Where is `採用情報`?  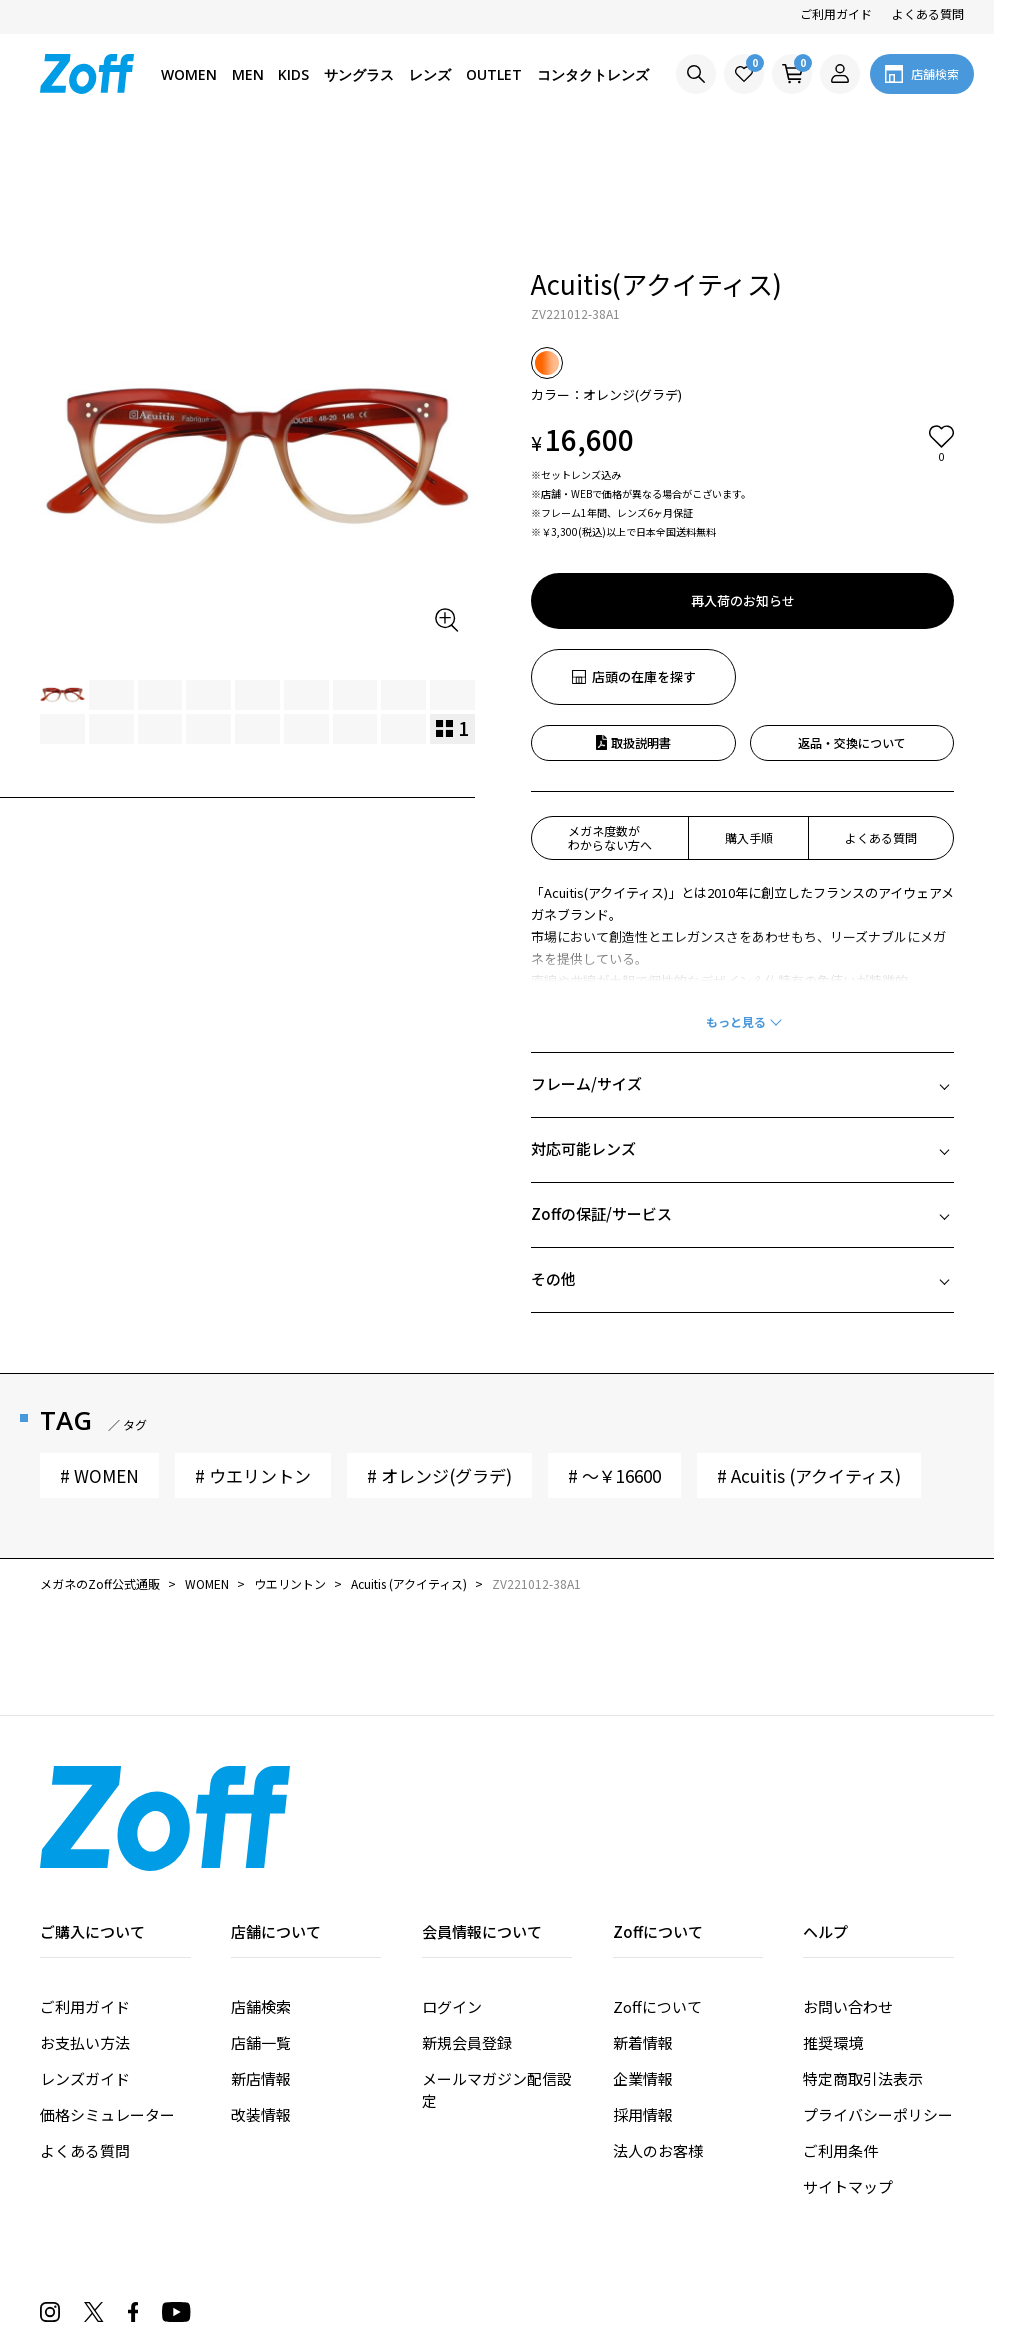
採用情報 is located at coordinates (643, 2000).